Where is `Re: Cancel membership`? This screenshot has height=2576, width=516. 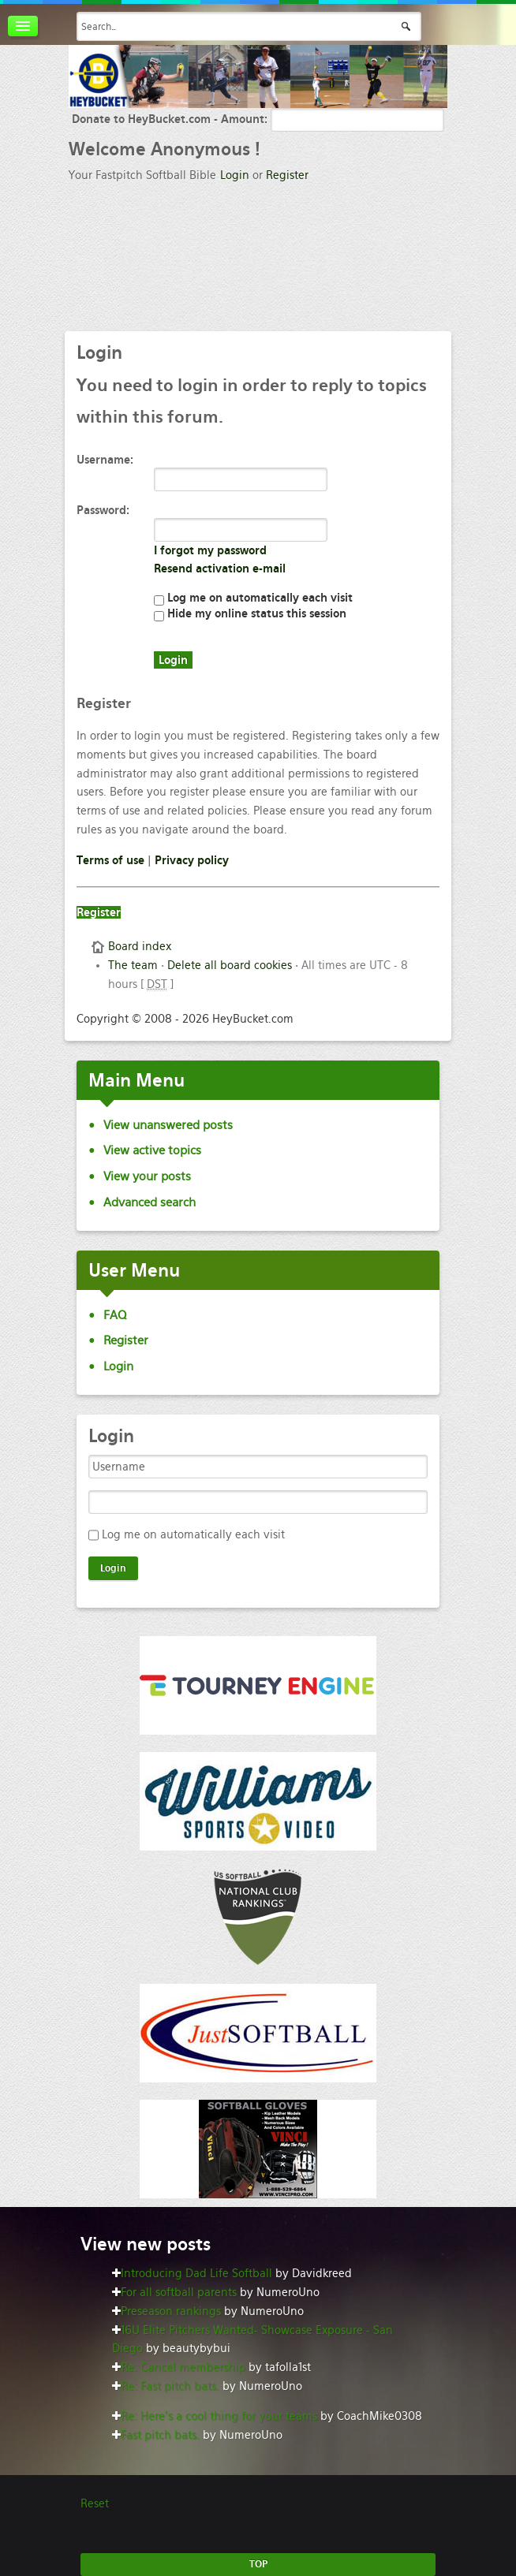 Re: Cancel membership is located at coordinates (183, 2367).